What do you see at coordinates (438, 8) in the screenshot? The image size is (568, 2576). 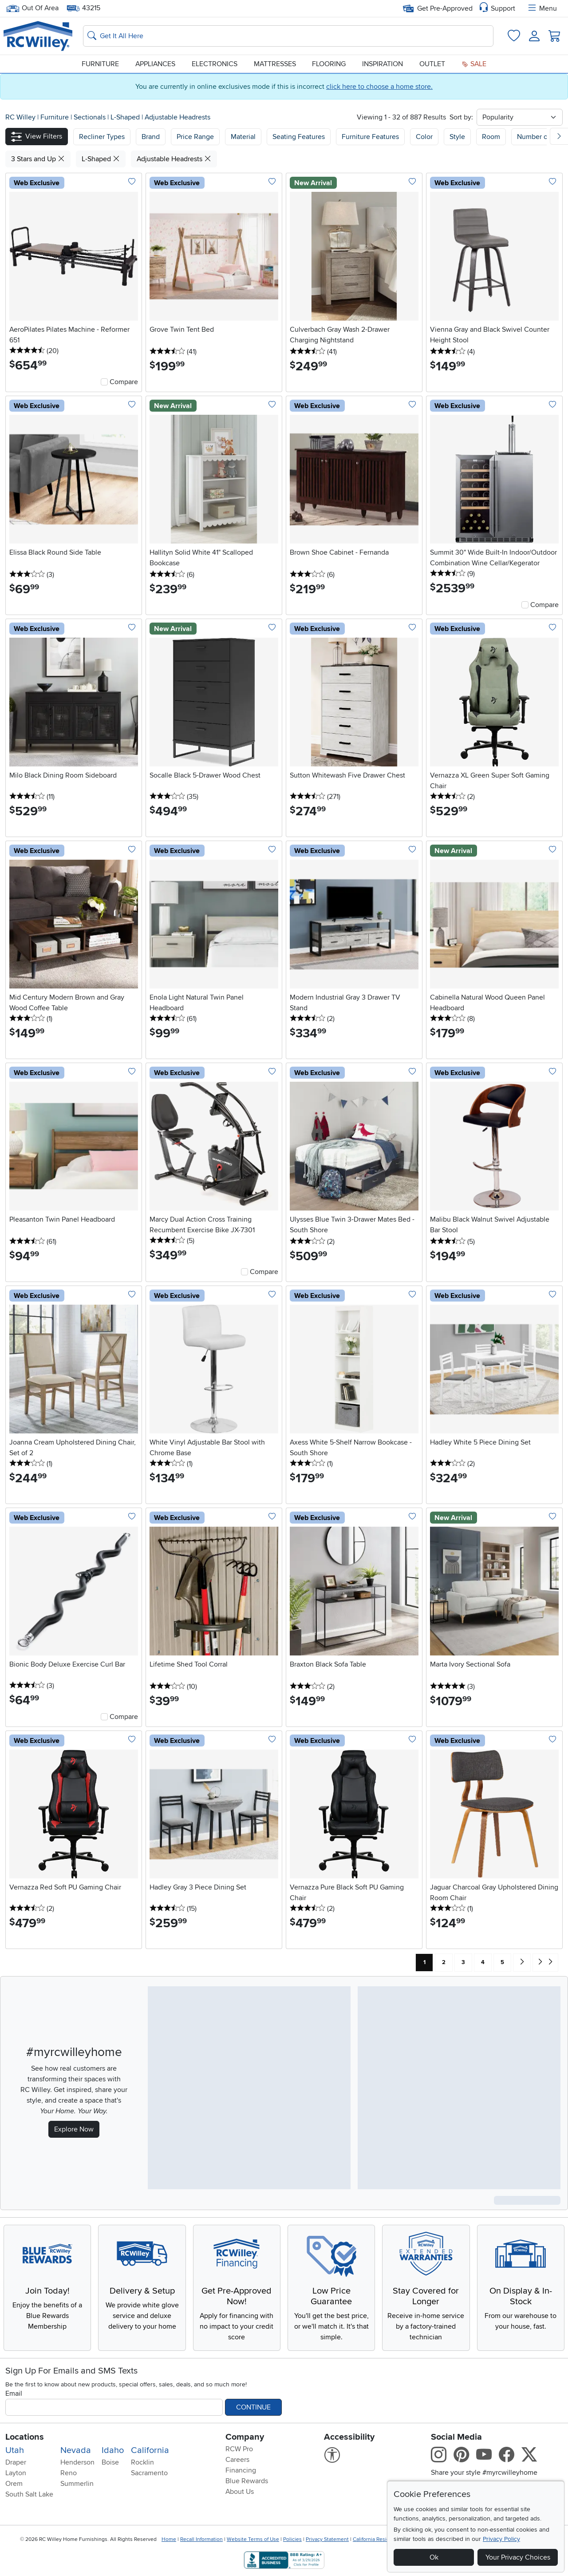 I see `Get Pre-Approved` at bounding box center [438, 8].